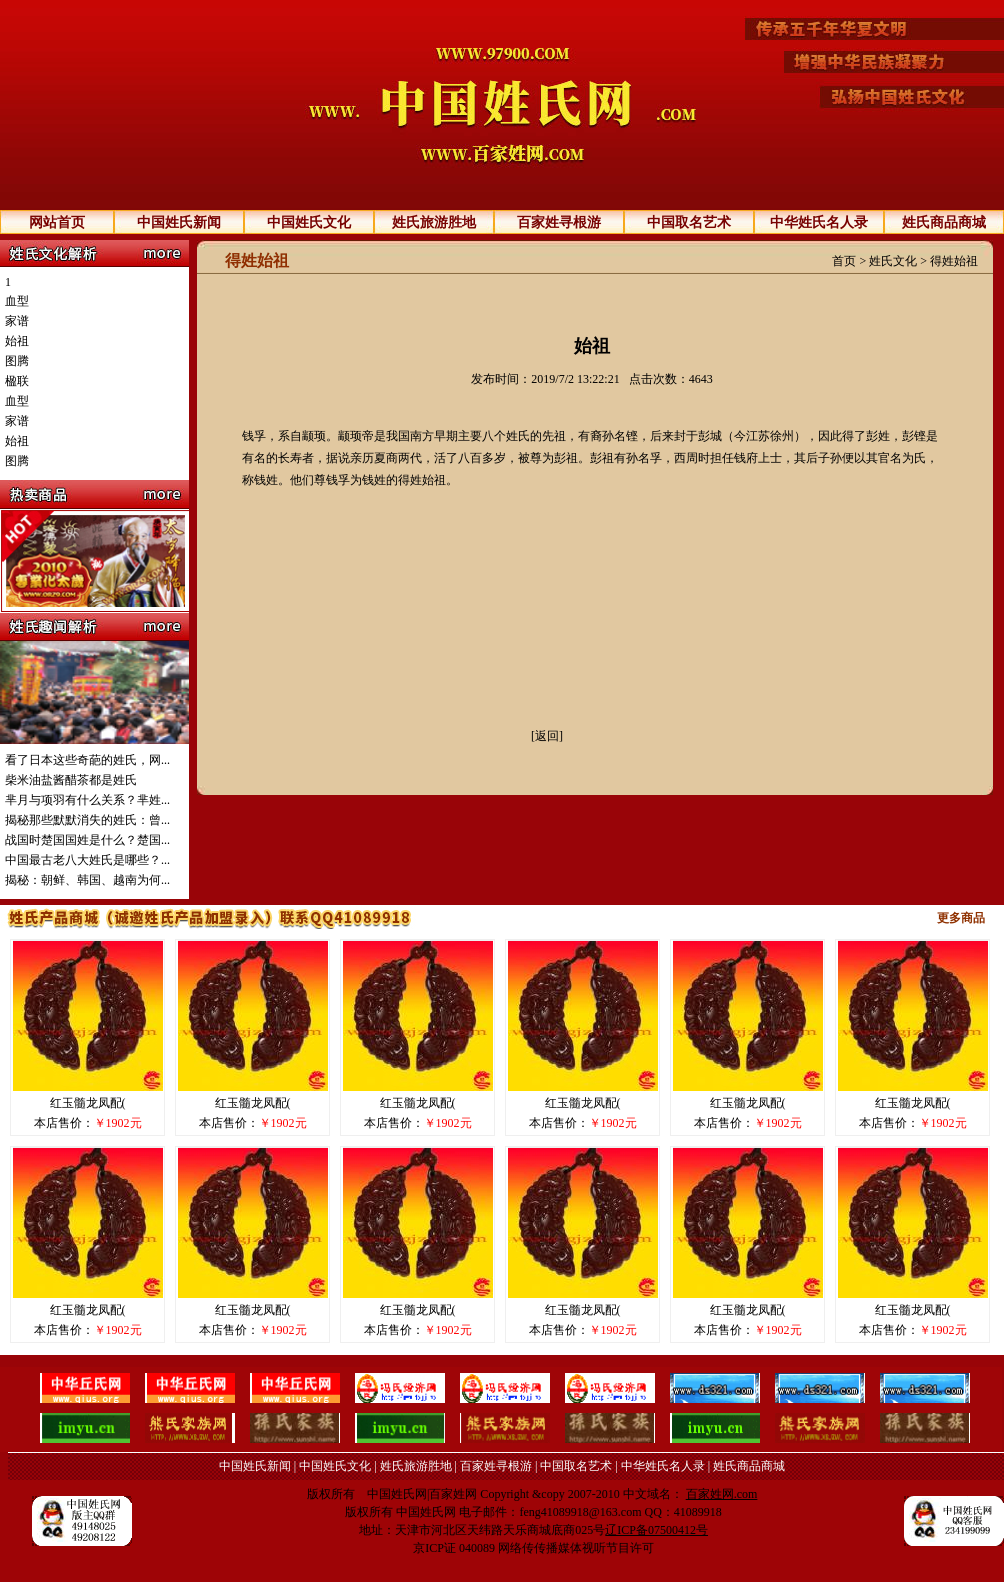  What do you see at coordinates (87, 860) in the screenshot?
I see `中国最古老八大姓氏是哪些？...` at bounding box center [87, 860].